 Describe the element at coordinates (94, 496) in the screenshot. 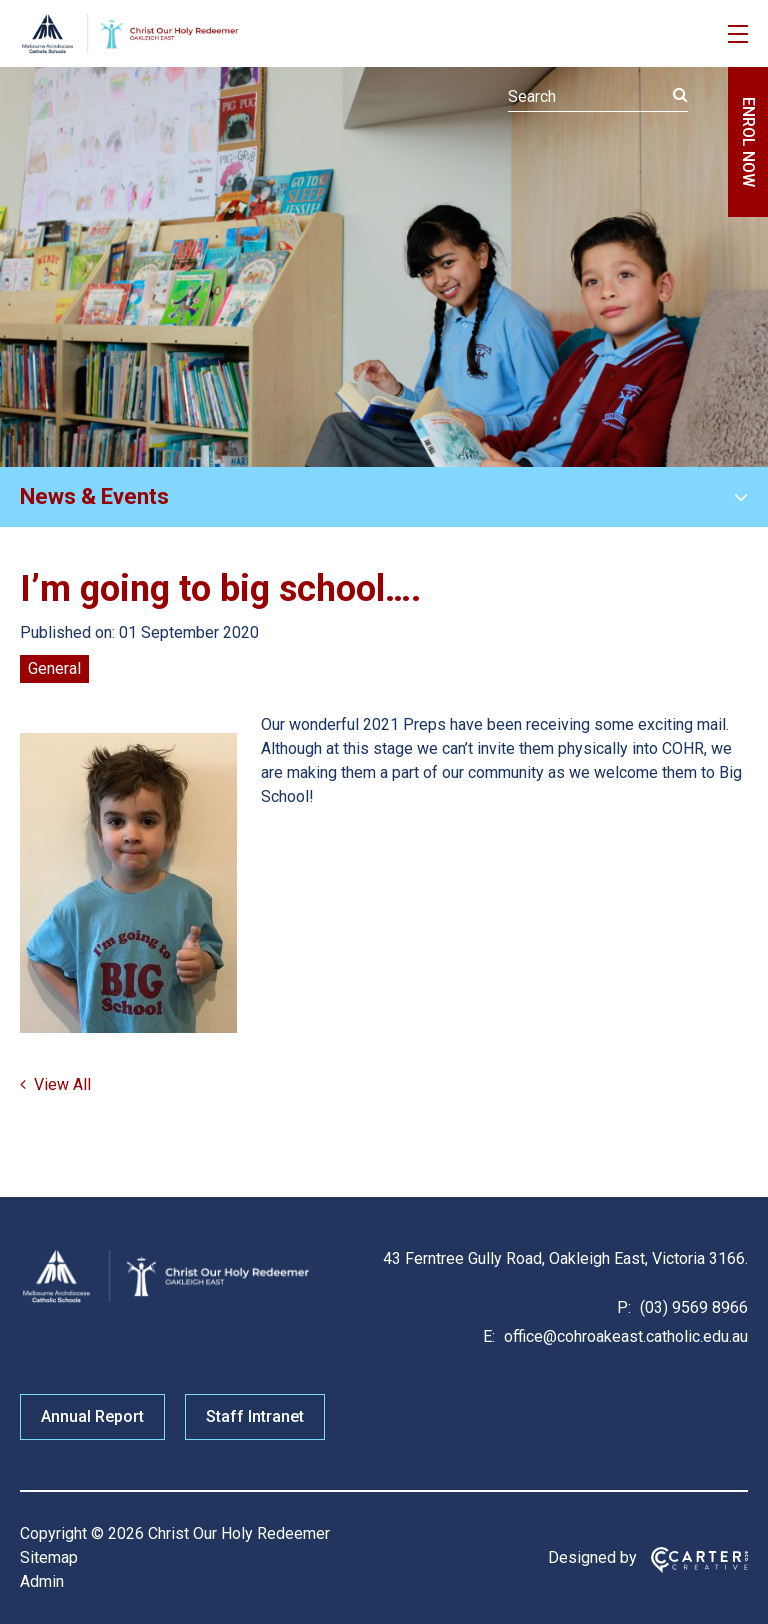

I see `News & Events` at that location.